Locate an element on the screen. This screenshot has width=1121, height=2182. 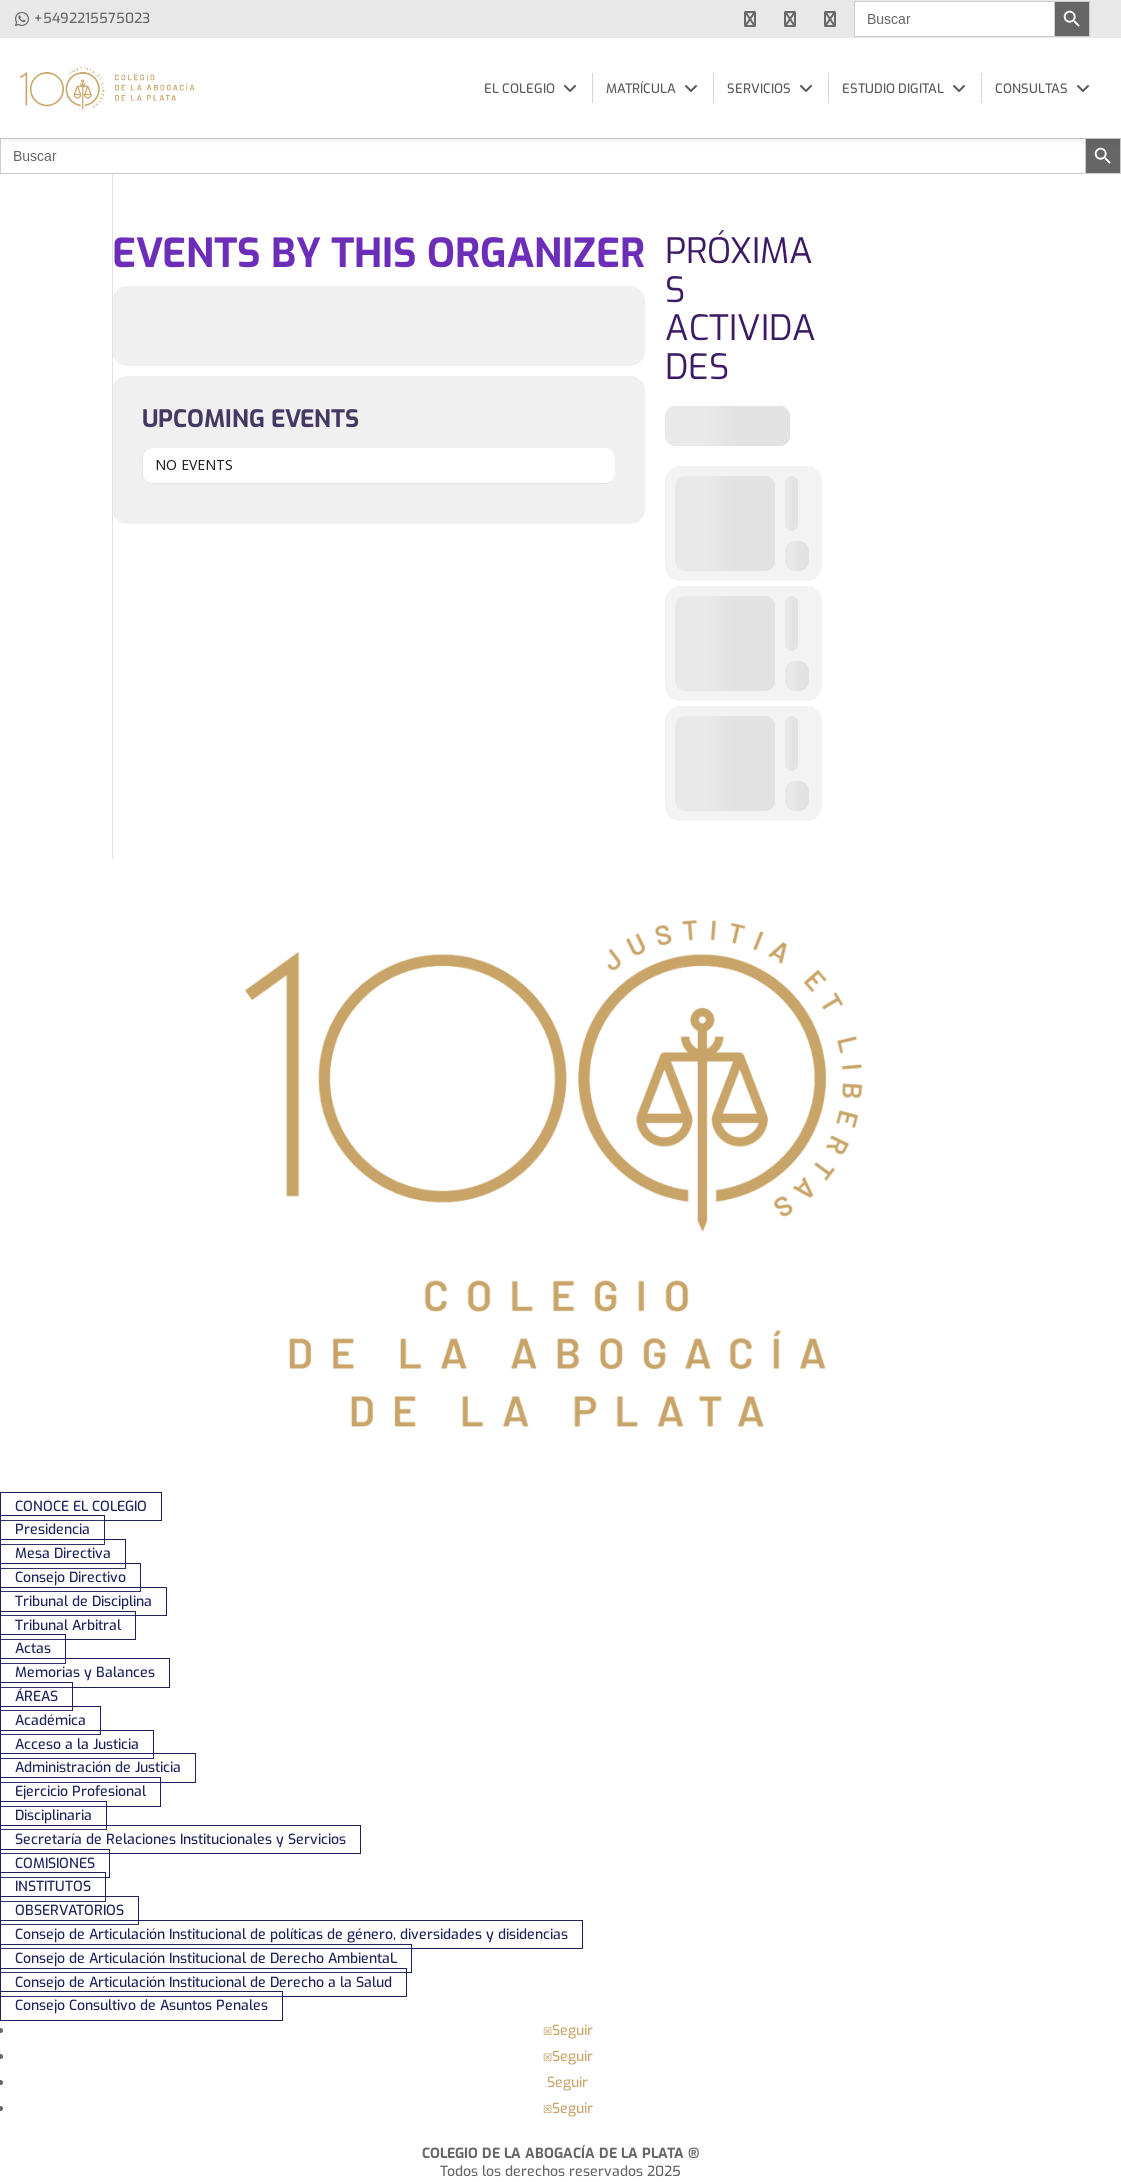
Disciplinaria is located at coordinates (53, 1815).